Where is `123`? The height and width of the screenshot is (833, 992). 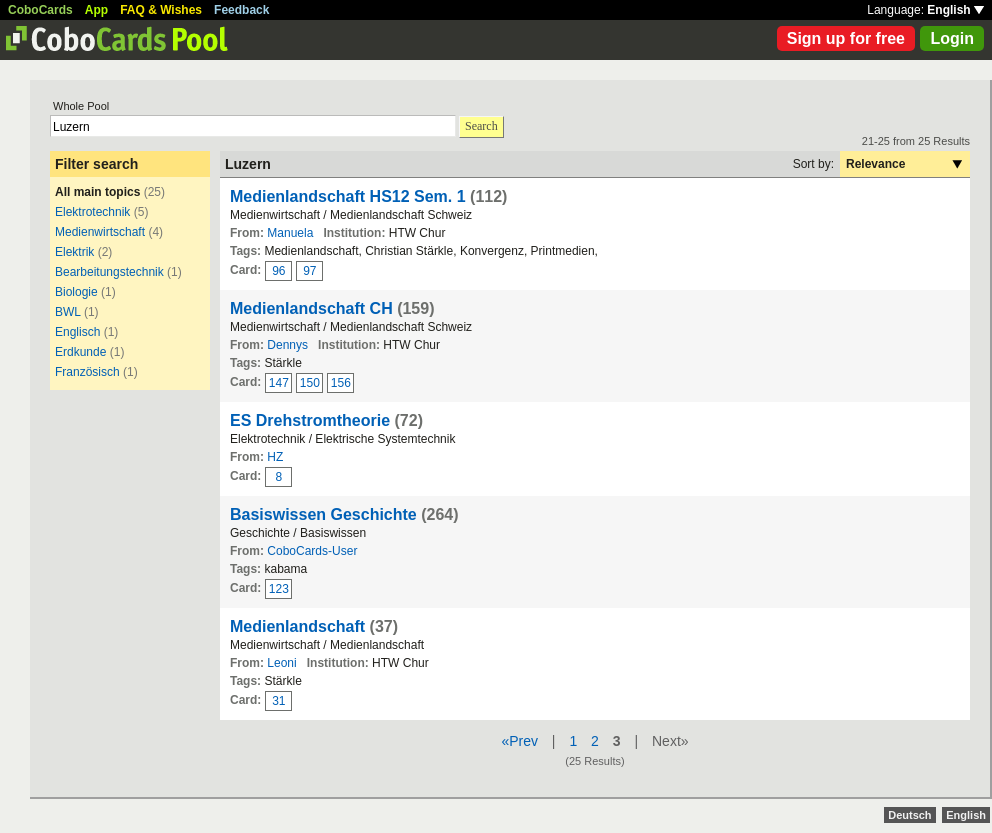
123 is located at coordinates (279, 589).